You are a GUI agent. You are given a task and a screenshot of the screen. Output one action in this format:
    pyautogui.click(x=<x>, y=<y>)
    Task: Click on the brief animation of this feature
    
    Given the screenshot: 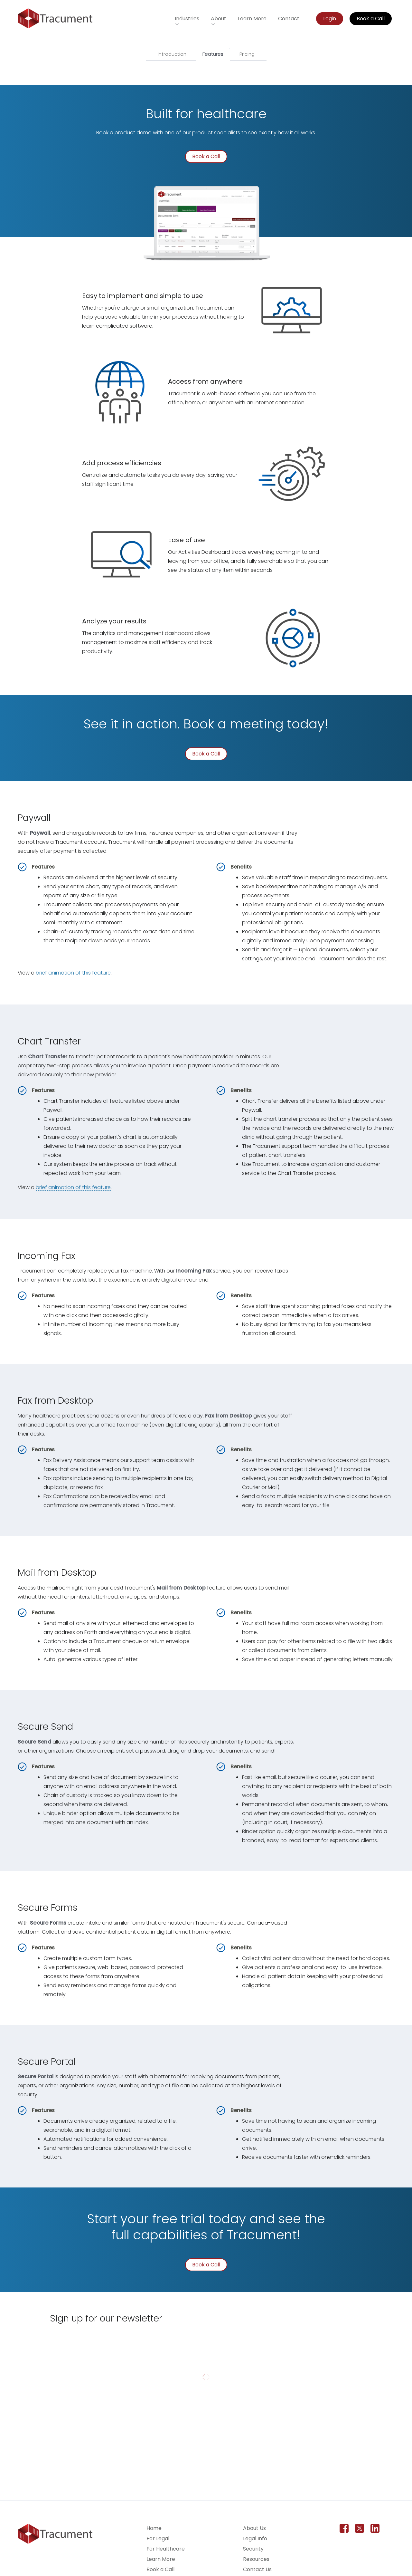 What is the action you would take?
    pyautogui.click(x=73, y=972)
    